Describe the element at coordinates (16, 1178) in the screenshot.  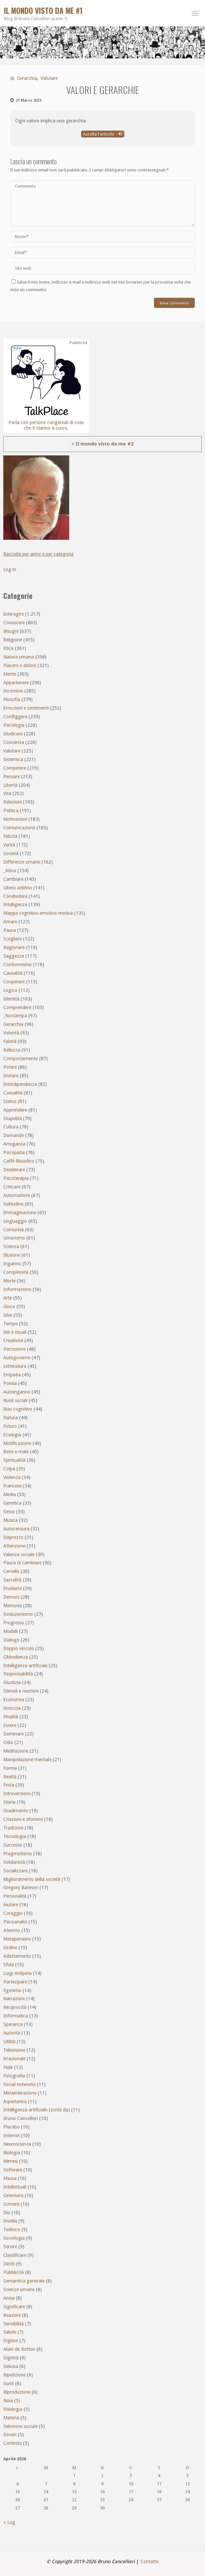
I see `Psicoterapia` at that location.